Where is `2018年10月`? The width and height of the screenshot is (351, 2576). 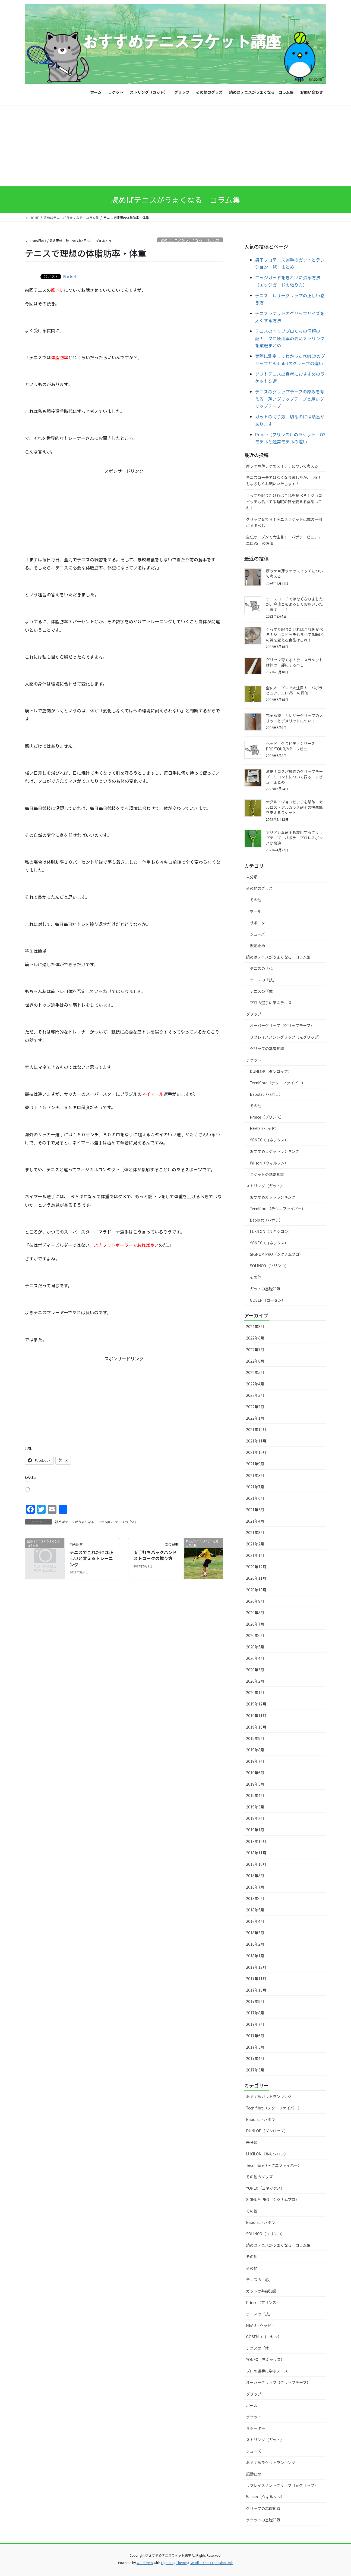 2018年10月 is located at coordinates (256, 1864).